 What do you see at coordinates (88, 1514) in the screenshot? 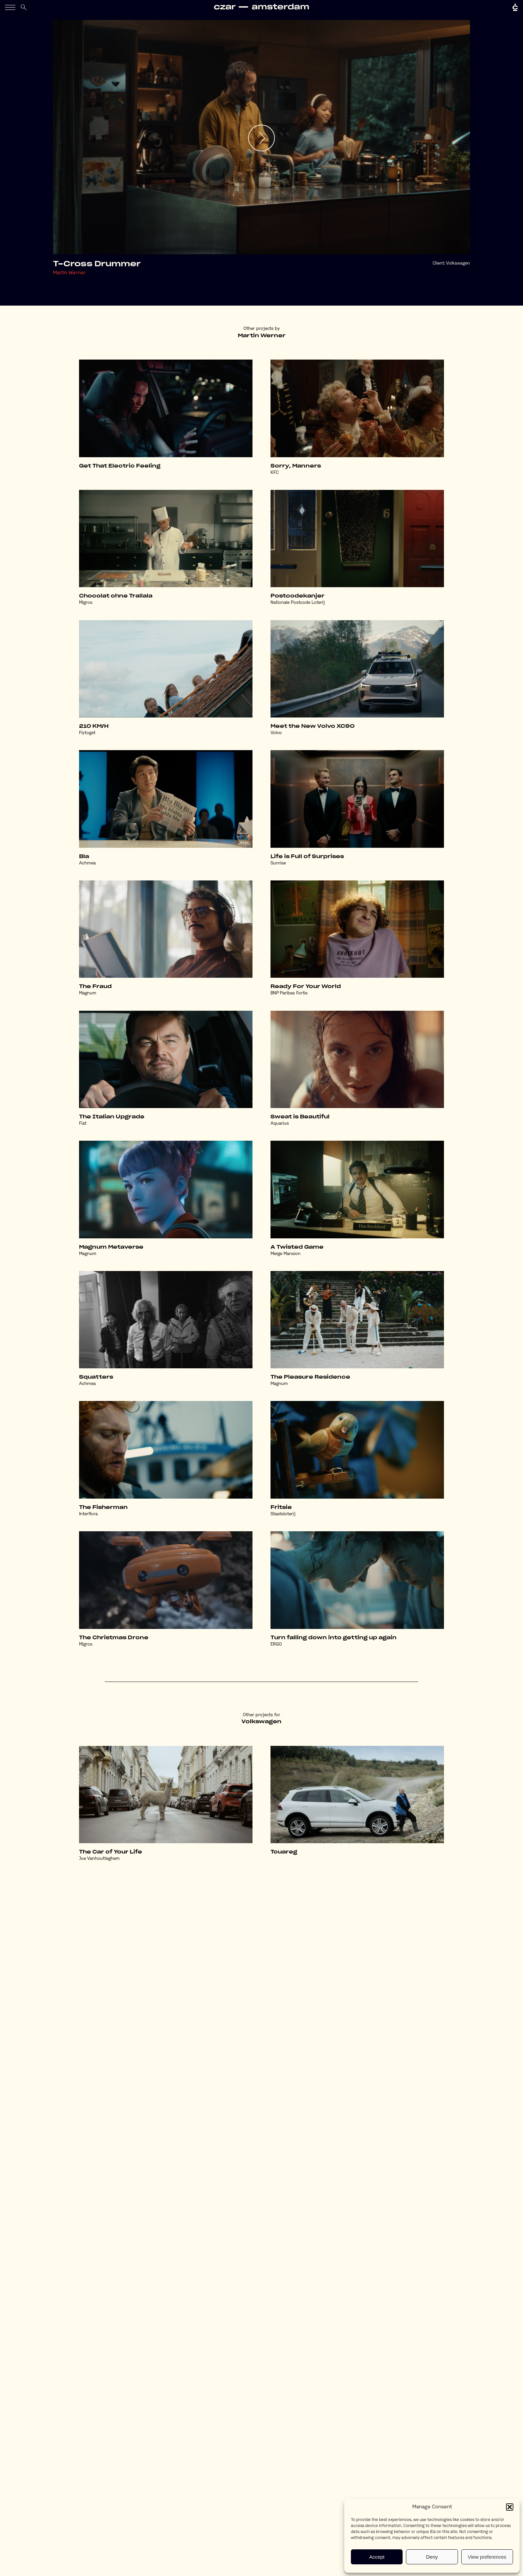
I see `Interflora` at bounding box center [88, 1514].